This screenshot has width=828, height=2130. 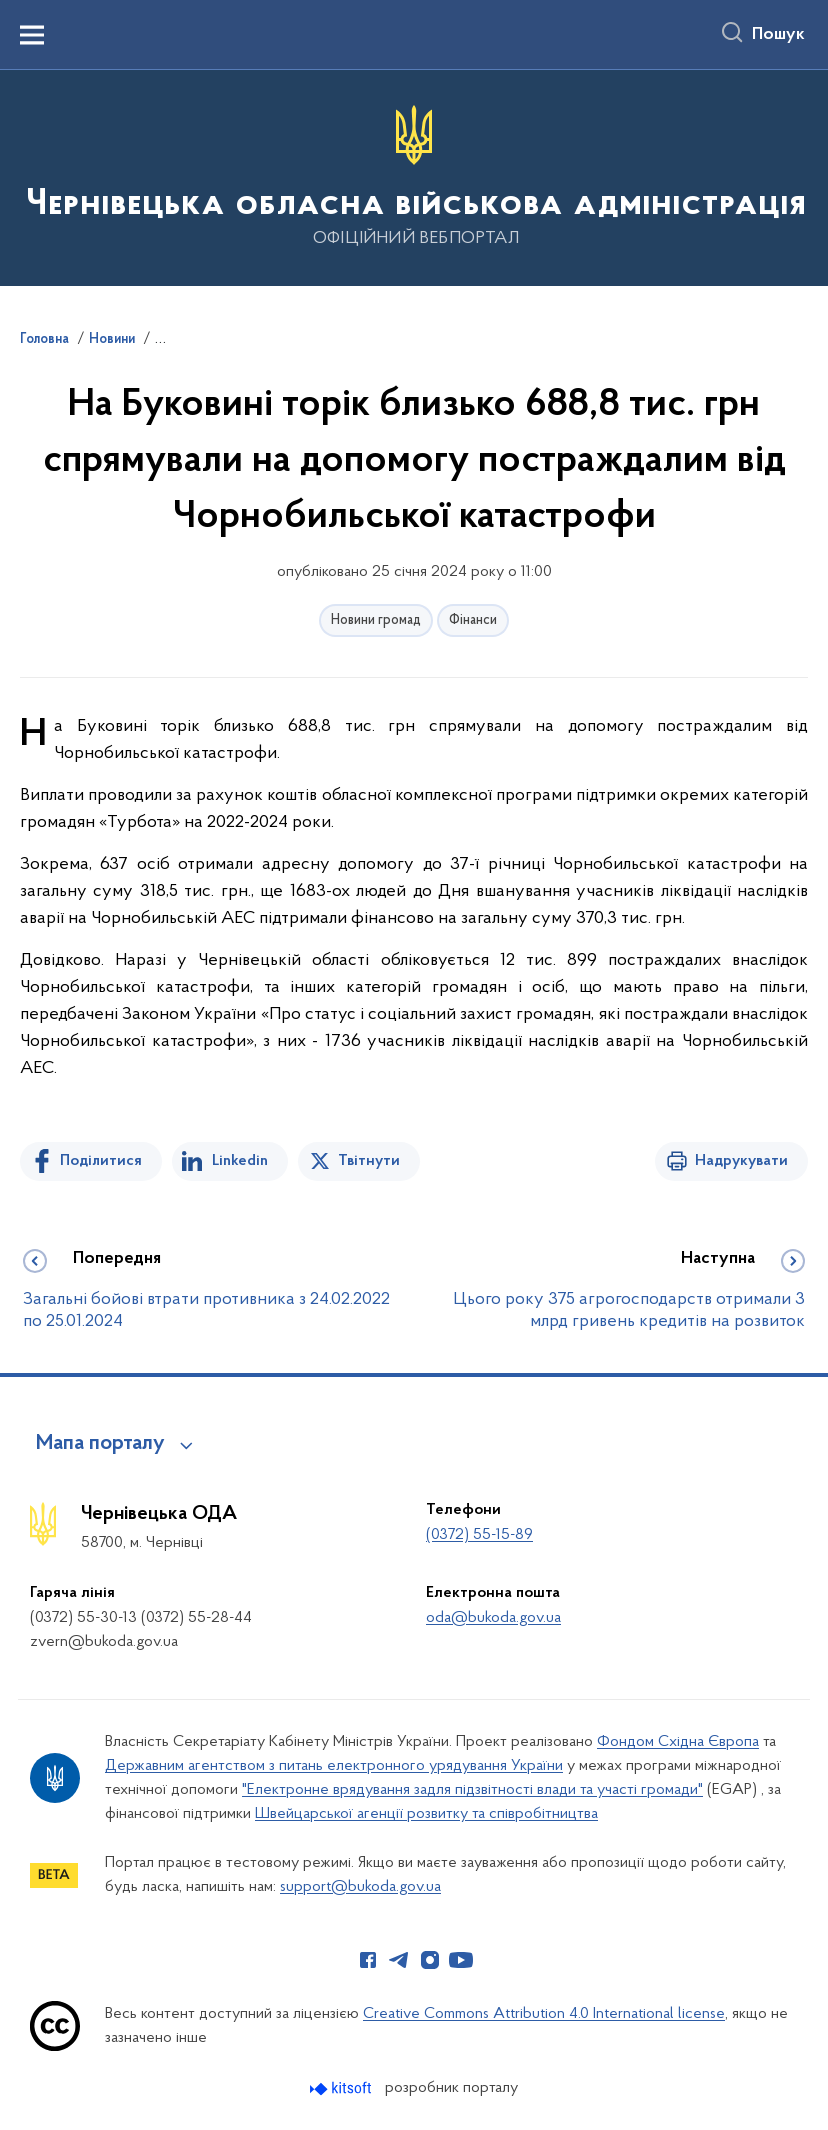 I want to click on Creative Commons Attribution 4.0 International license, so click(x=544, y=2014).